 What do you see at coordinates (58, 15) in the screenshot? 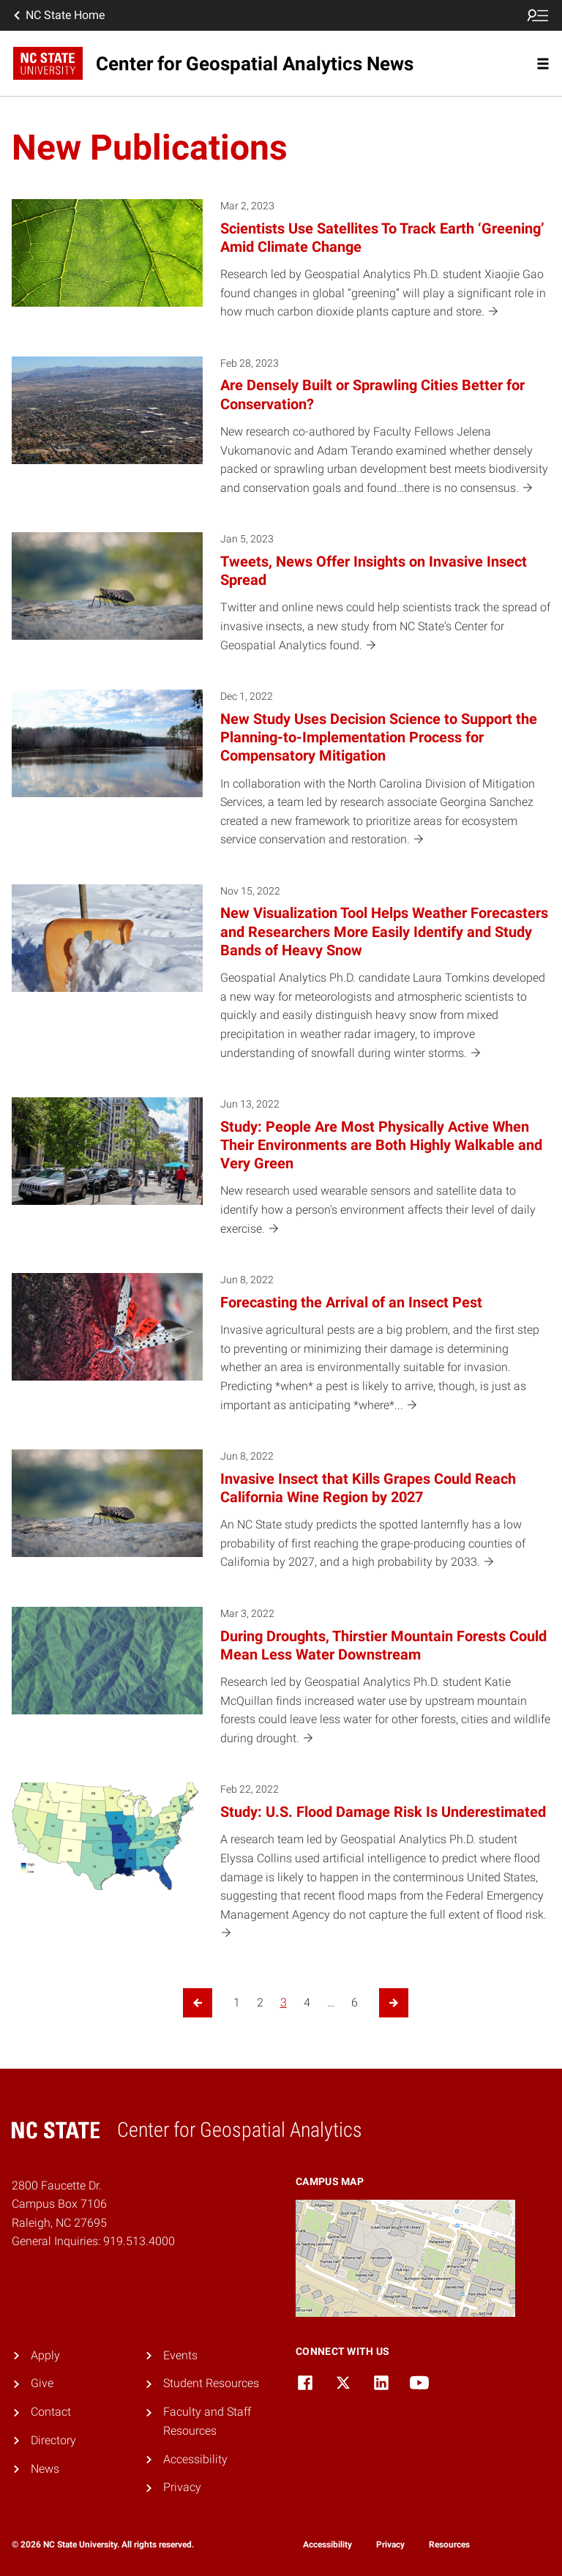
I see `NC State Home` at bounding box center [58, 15].